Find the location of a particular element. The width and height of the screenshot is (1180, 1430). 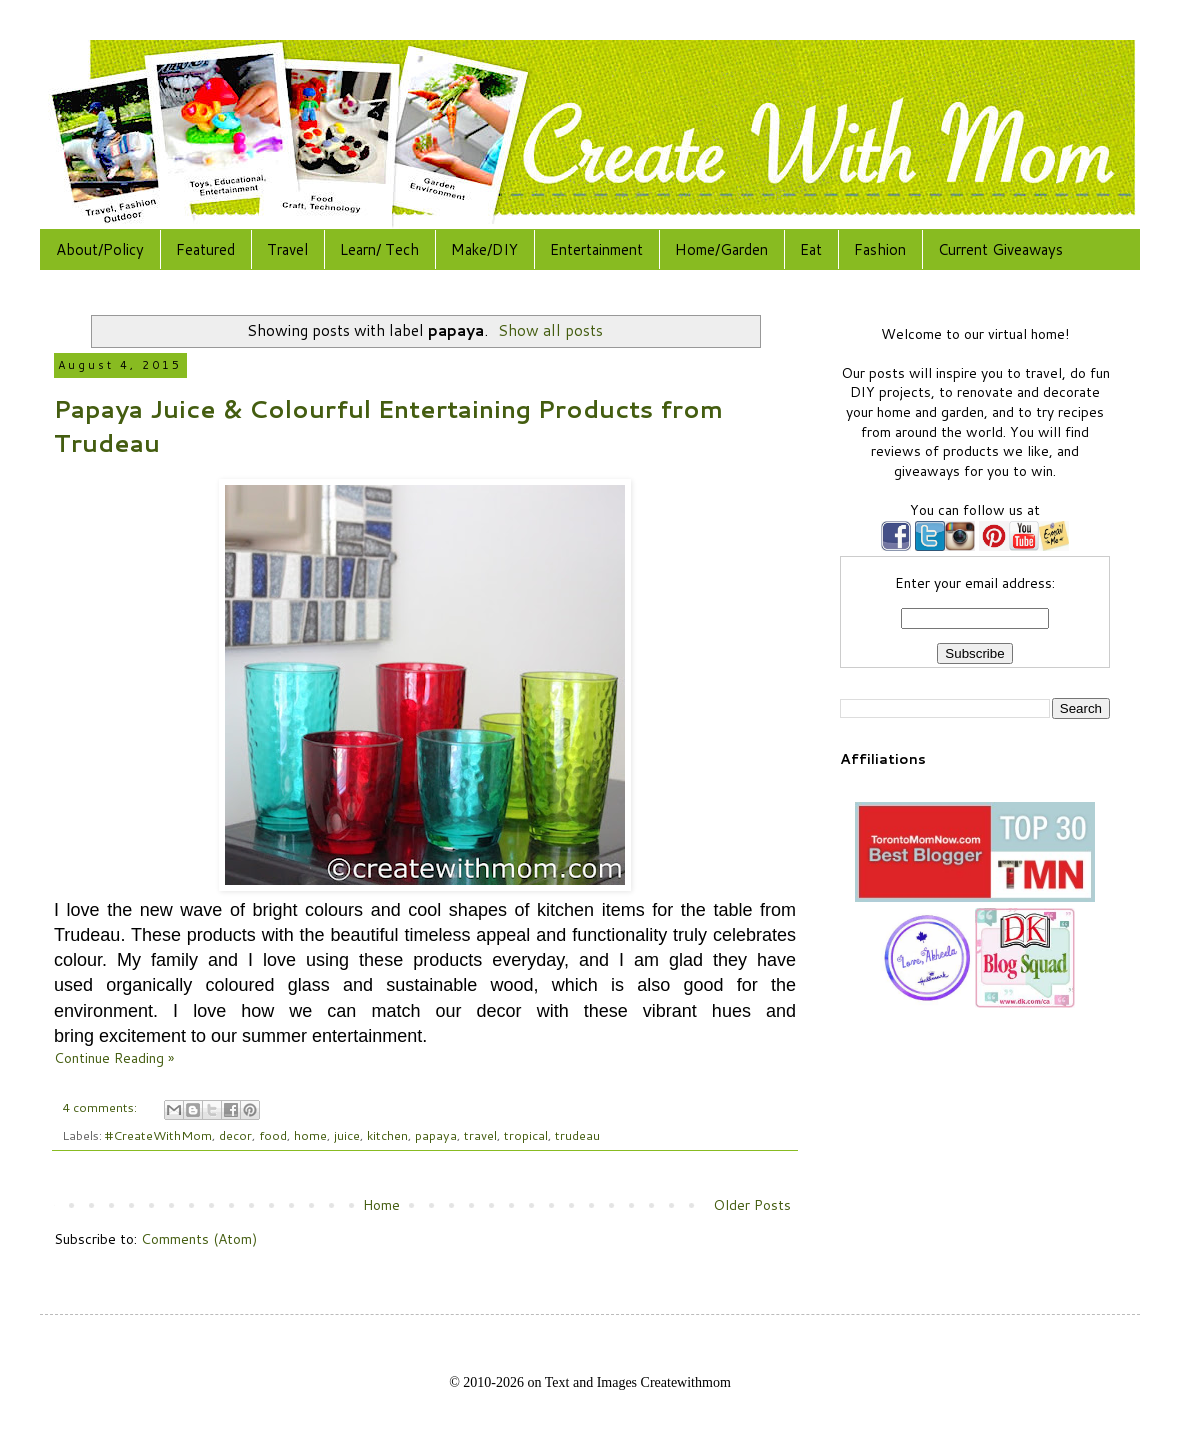

Travel is located at coordinates (287, 249).